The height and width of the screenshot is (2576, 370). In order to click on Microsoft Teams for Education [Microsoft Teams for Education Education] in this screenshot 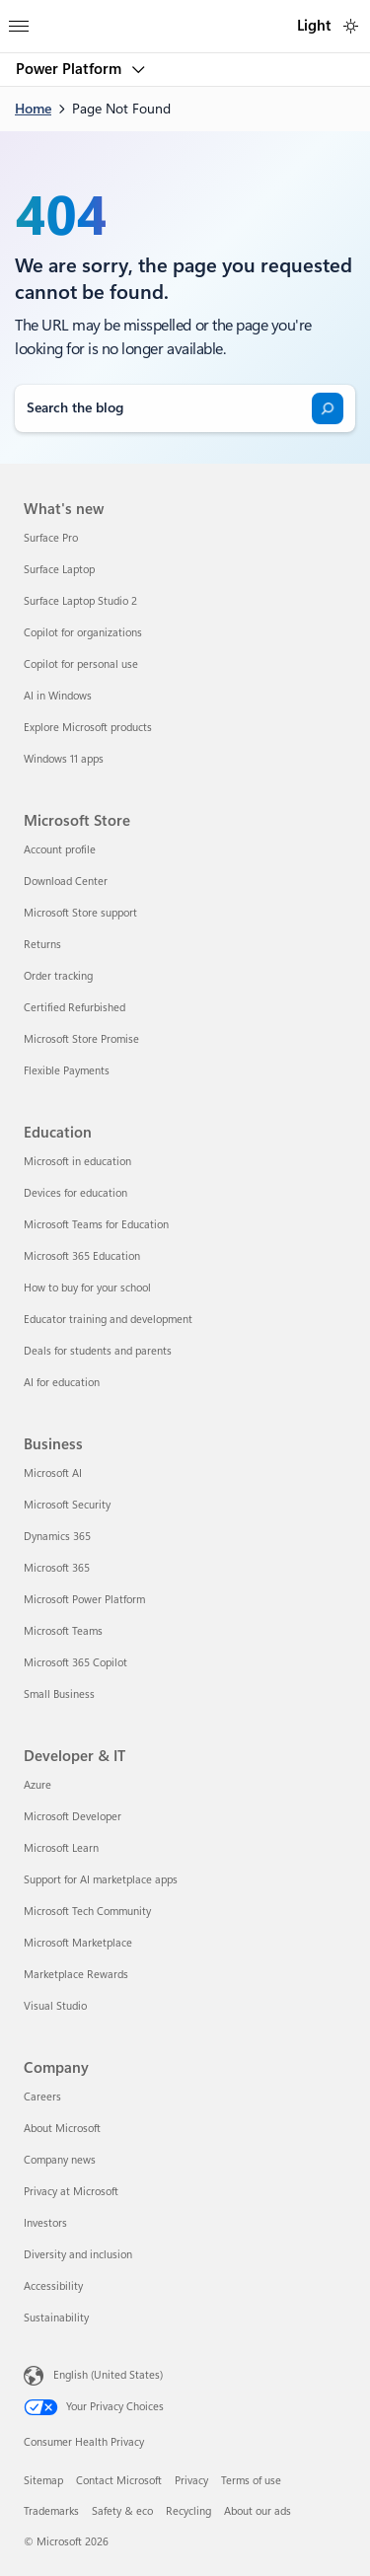, I will do `click(96, 1224)`.